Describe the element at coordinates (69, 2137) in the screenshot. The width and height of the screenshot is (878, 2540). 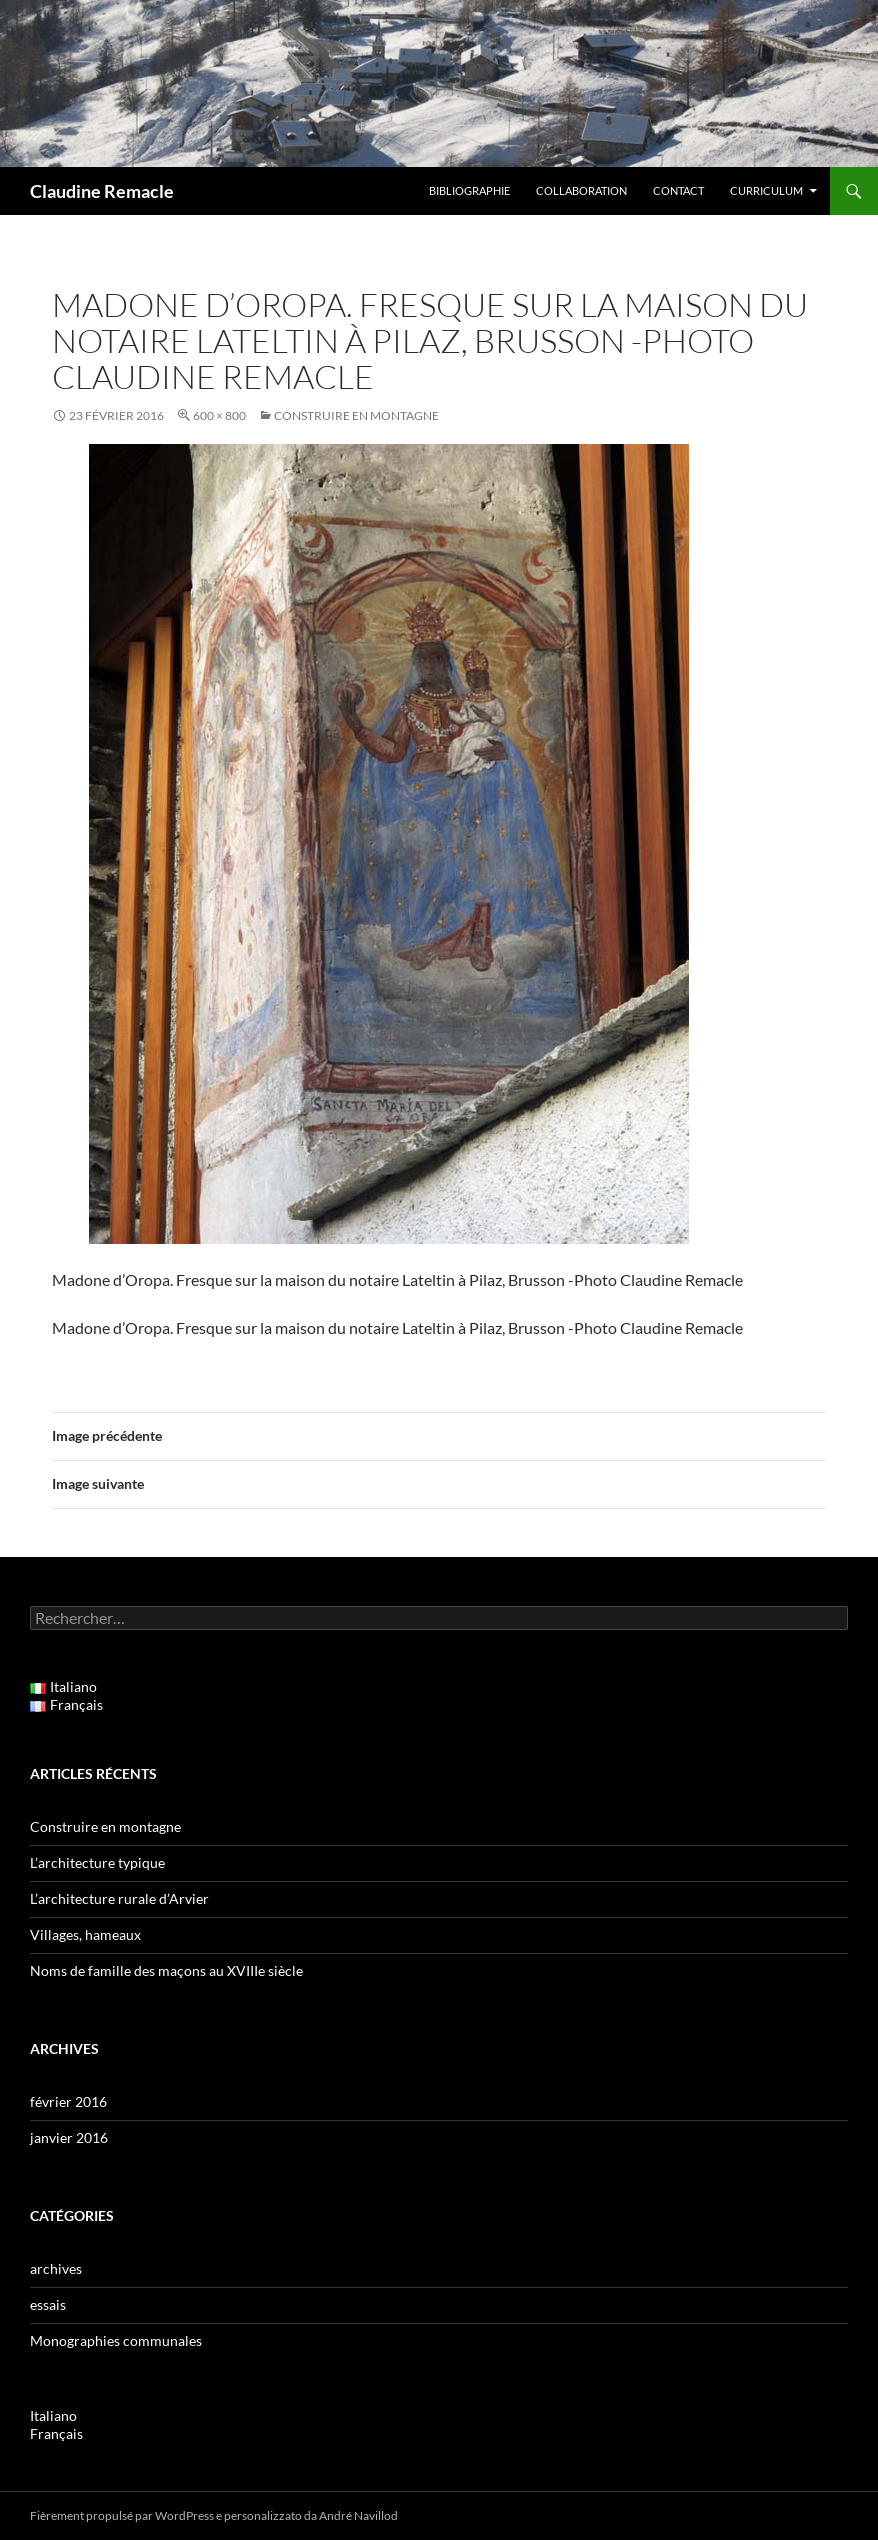
I see `janvier 2016` at that location.